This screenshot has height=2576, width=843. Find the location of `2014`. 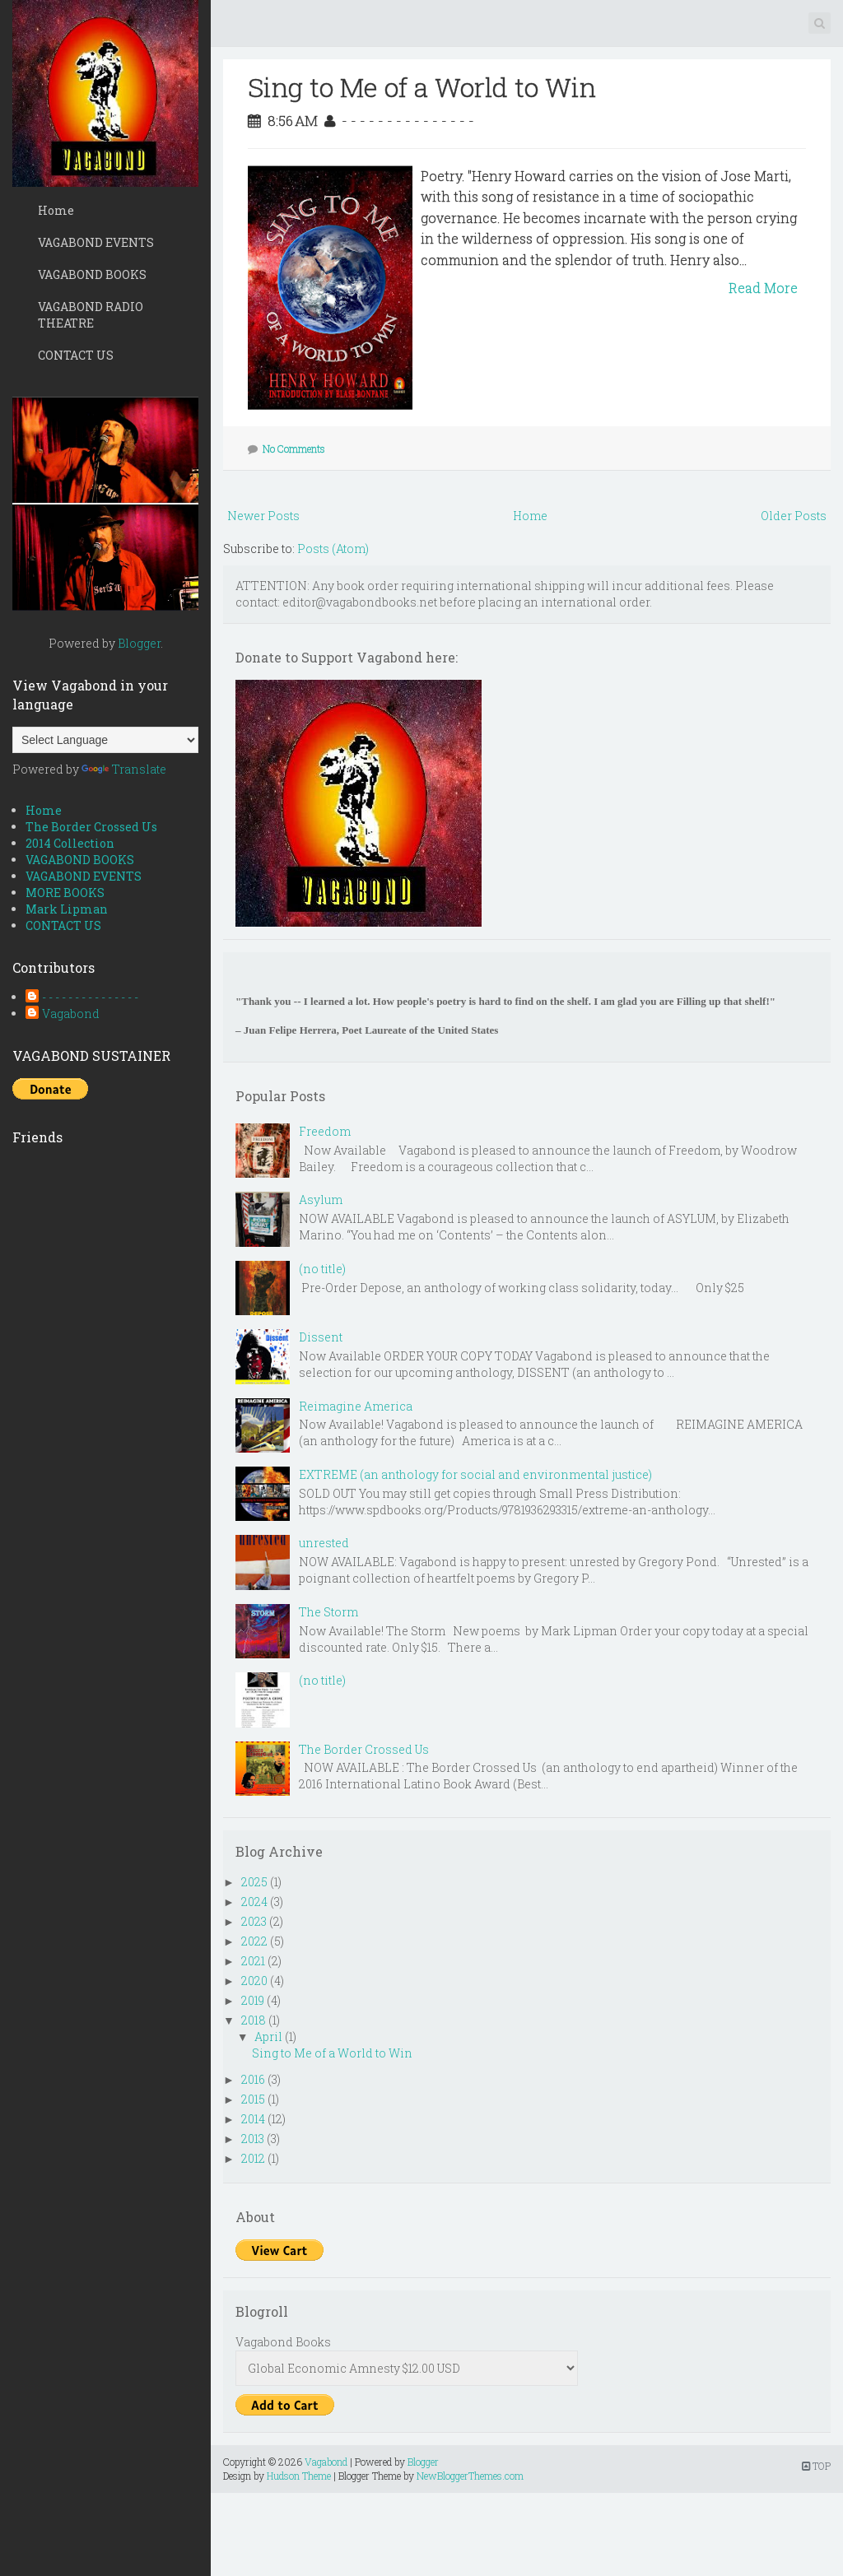

2014 is located at coordinates (253, 2119).